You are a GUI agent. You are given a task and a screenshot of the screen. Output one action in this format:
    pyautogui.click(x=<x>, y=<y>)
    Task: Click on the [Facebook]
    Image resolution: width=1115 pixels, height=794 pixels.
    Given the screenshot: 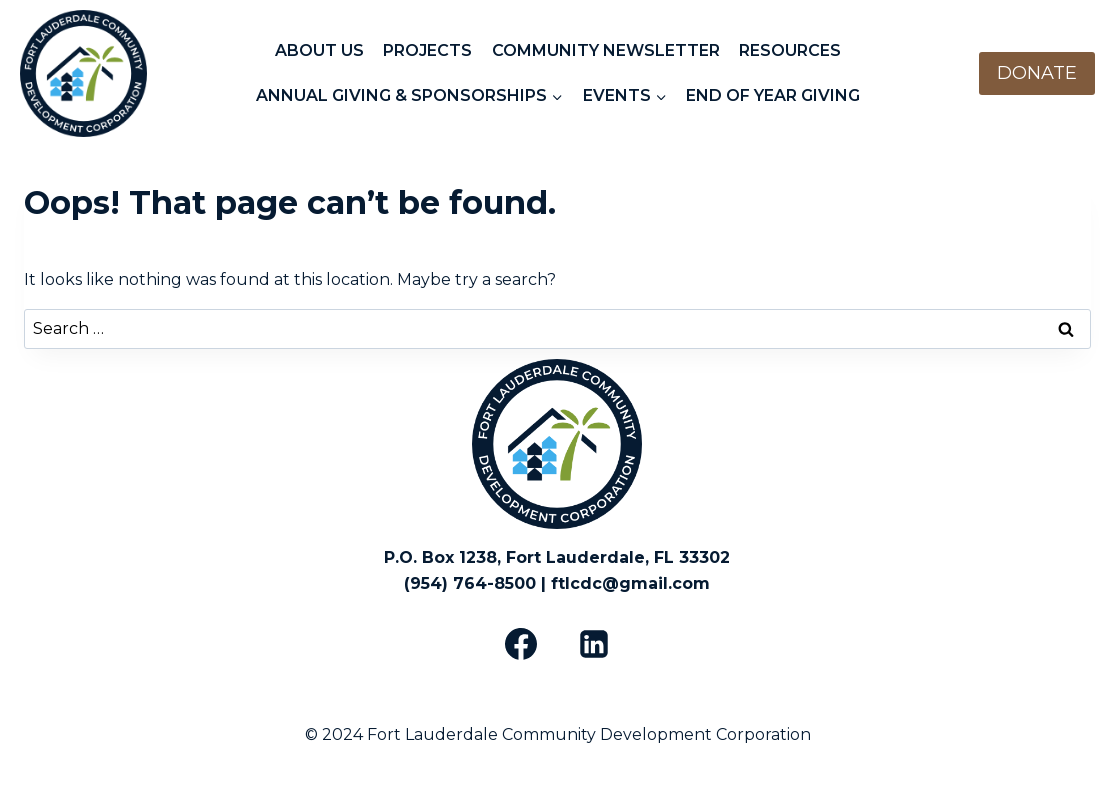 What is the action you would take?
    pyautogui.click(x=521, y=644)
    